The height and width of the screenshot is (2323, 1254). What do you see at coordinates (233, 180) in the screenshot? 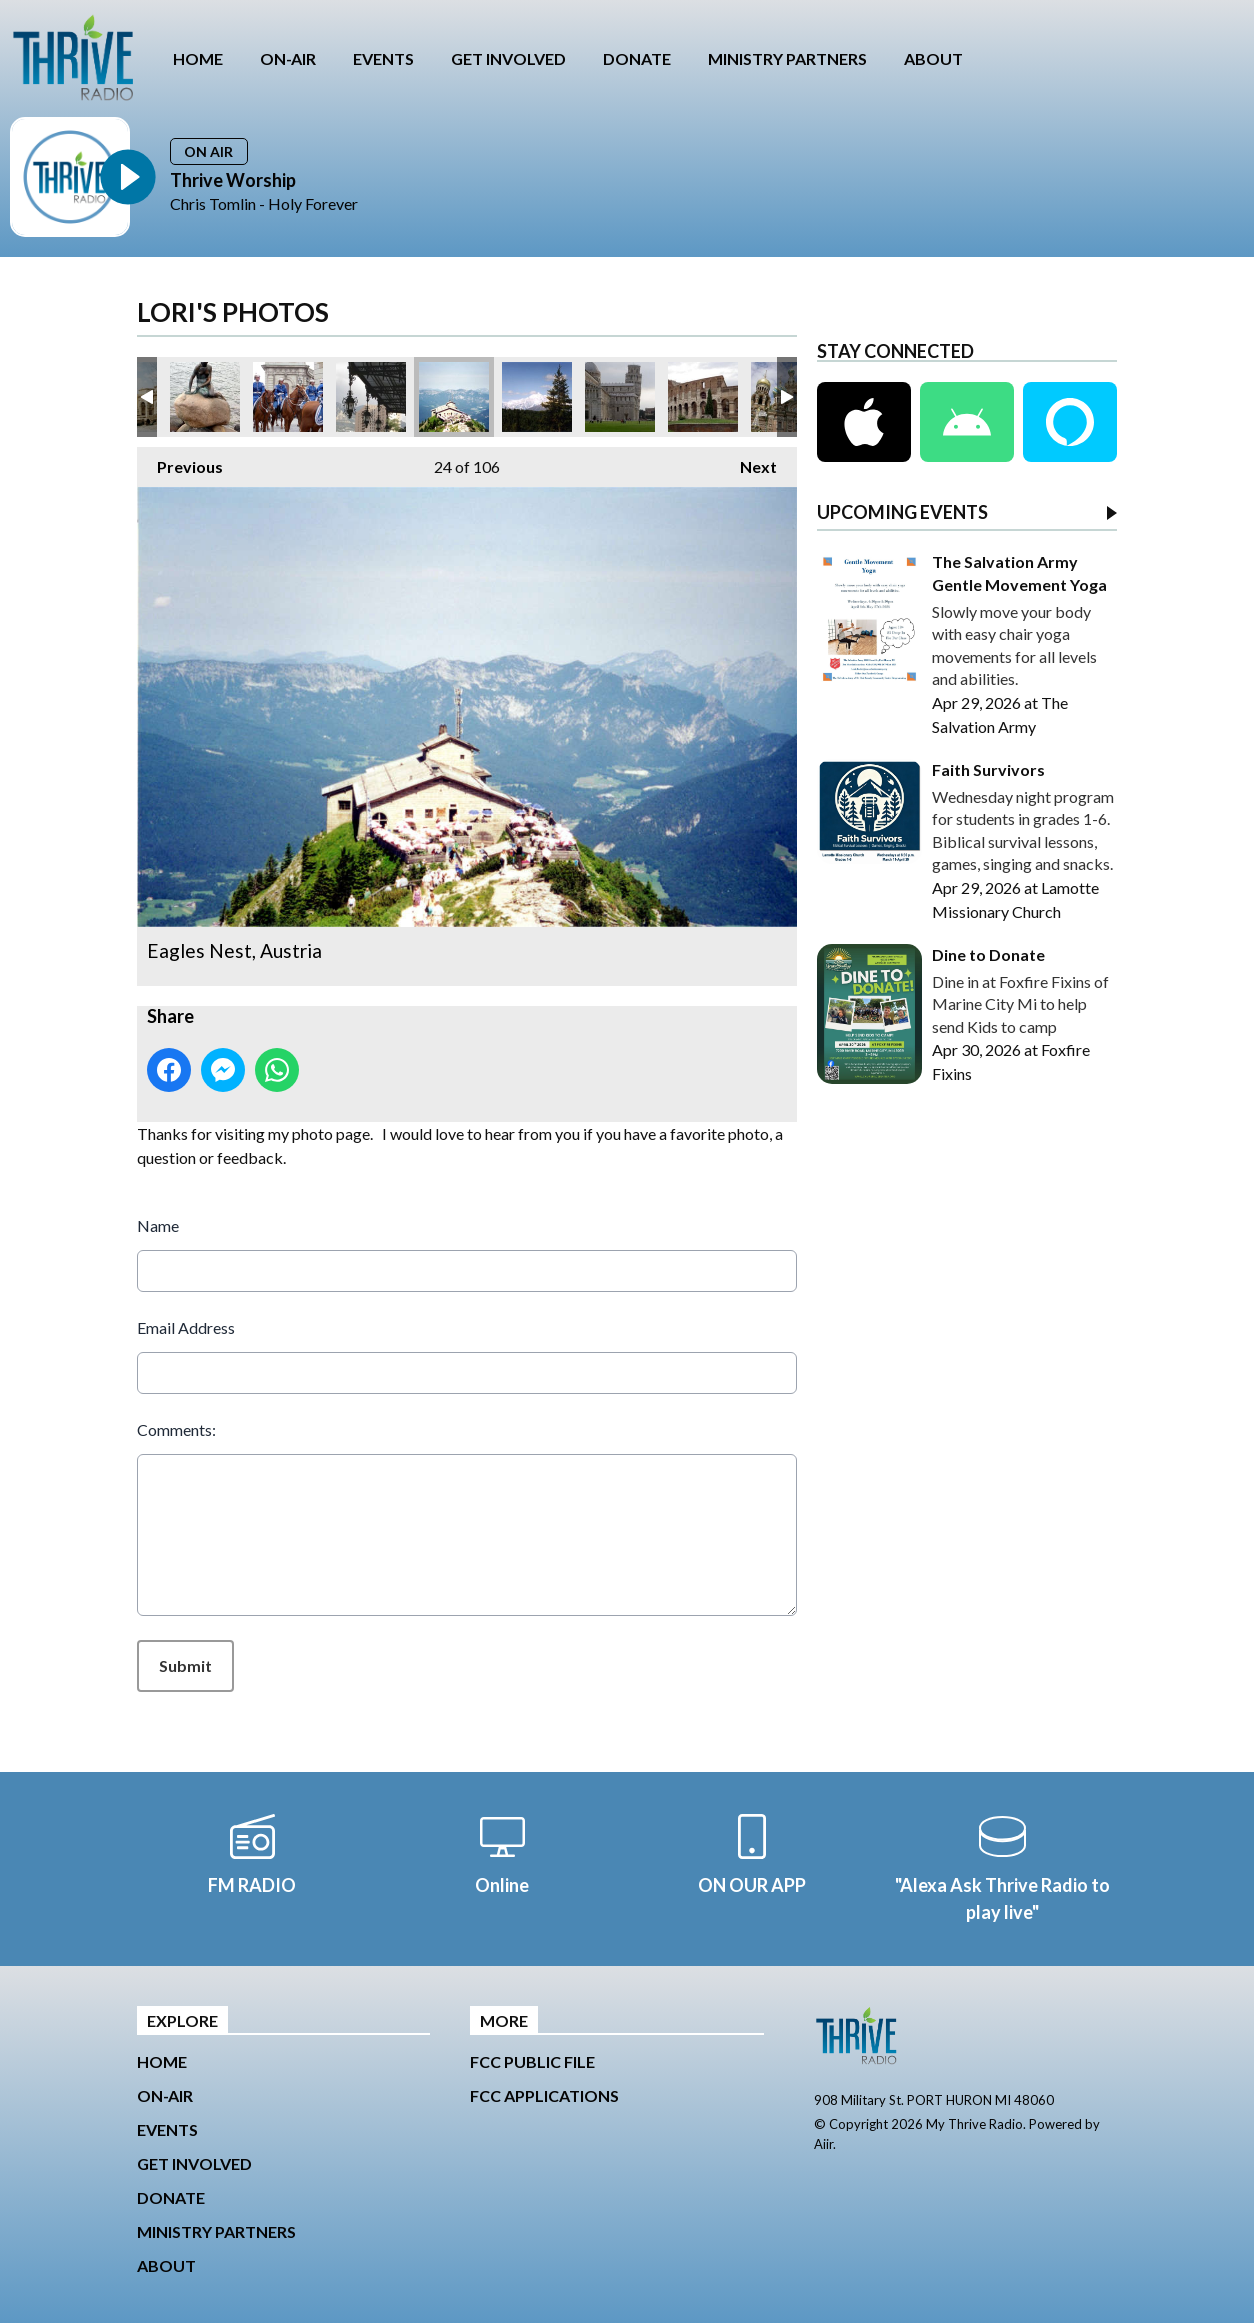
I see `Thrive Worship` at bounding box center [233, 180].